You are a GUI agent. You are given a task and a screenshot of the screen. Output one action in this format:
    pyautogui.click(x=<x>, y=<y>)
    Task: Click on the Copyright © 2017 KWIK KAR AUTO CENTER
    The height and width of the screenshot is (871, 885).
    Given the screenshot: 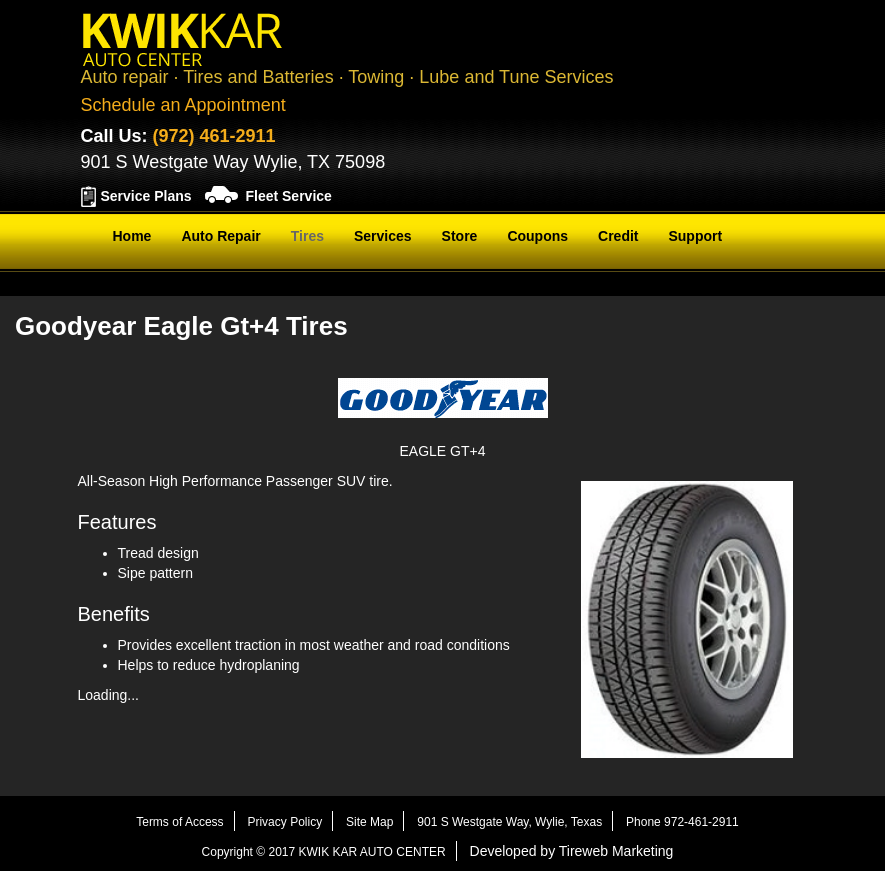 What is the action you would take?
    pyautogui.click(x=324, y=852)
    